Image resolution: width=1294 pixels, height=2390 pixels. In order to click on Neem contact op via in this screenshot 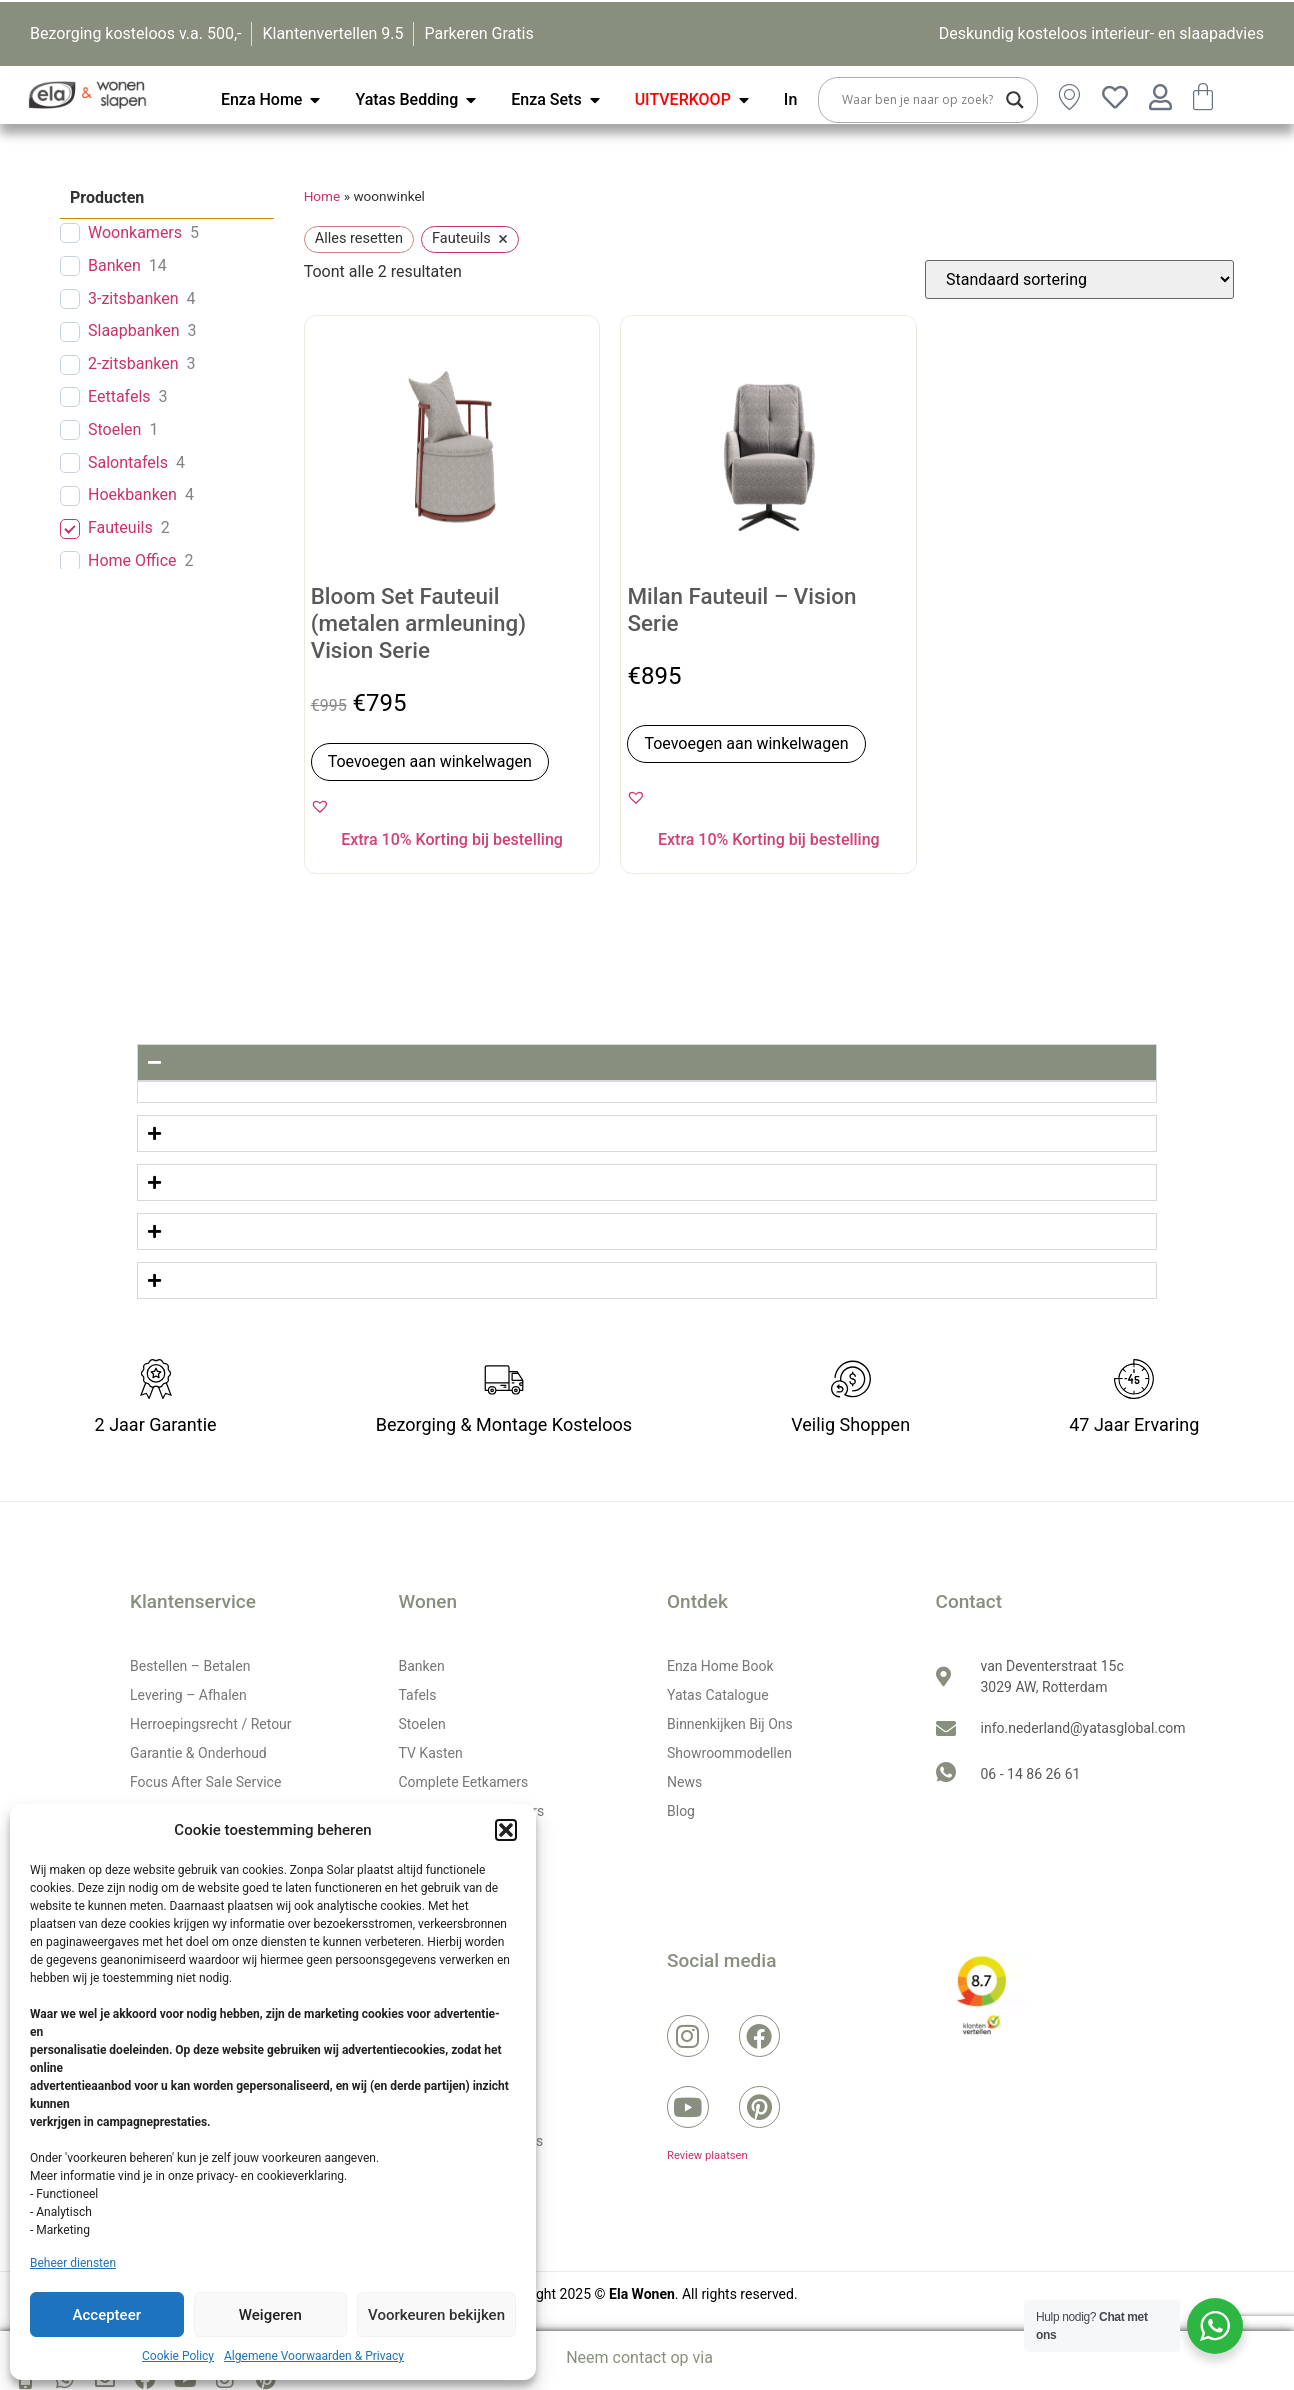, I will do `click(639, 2357)`.